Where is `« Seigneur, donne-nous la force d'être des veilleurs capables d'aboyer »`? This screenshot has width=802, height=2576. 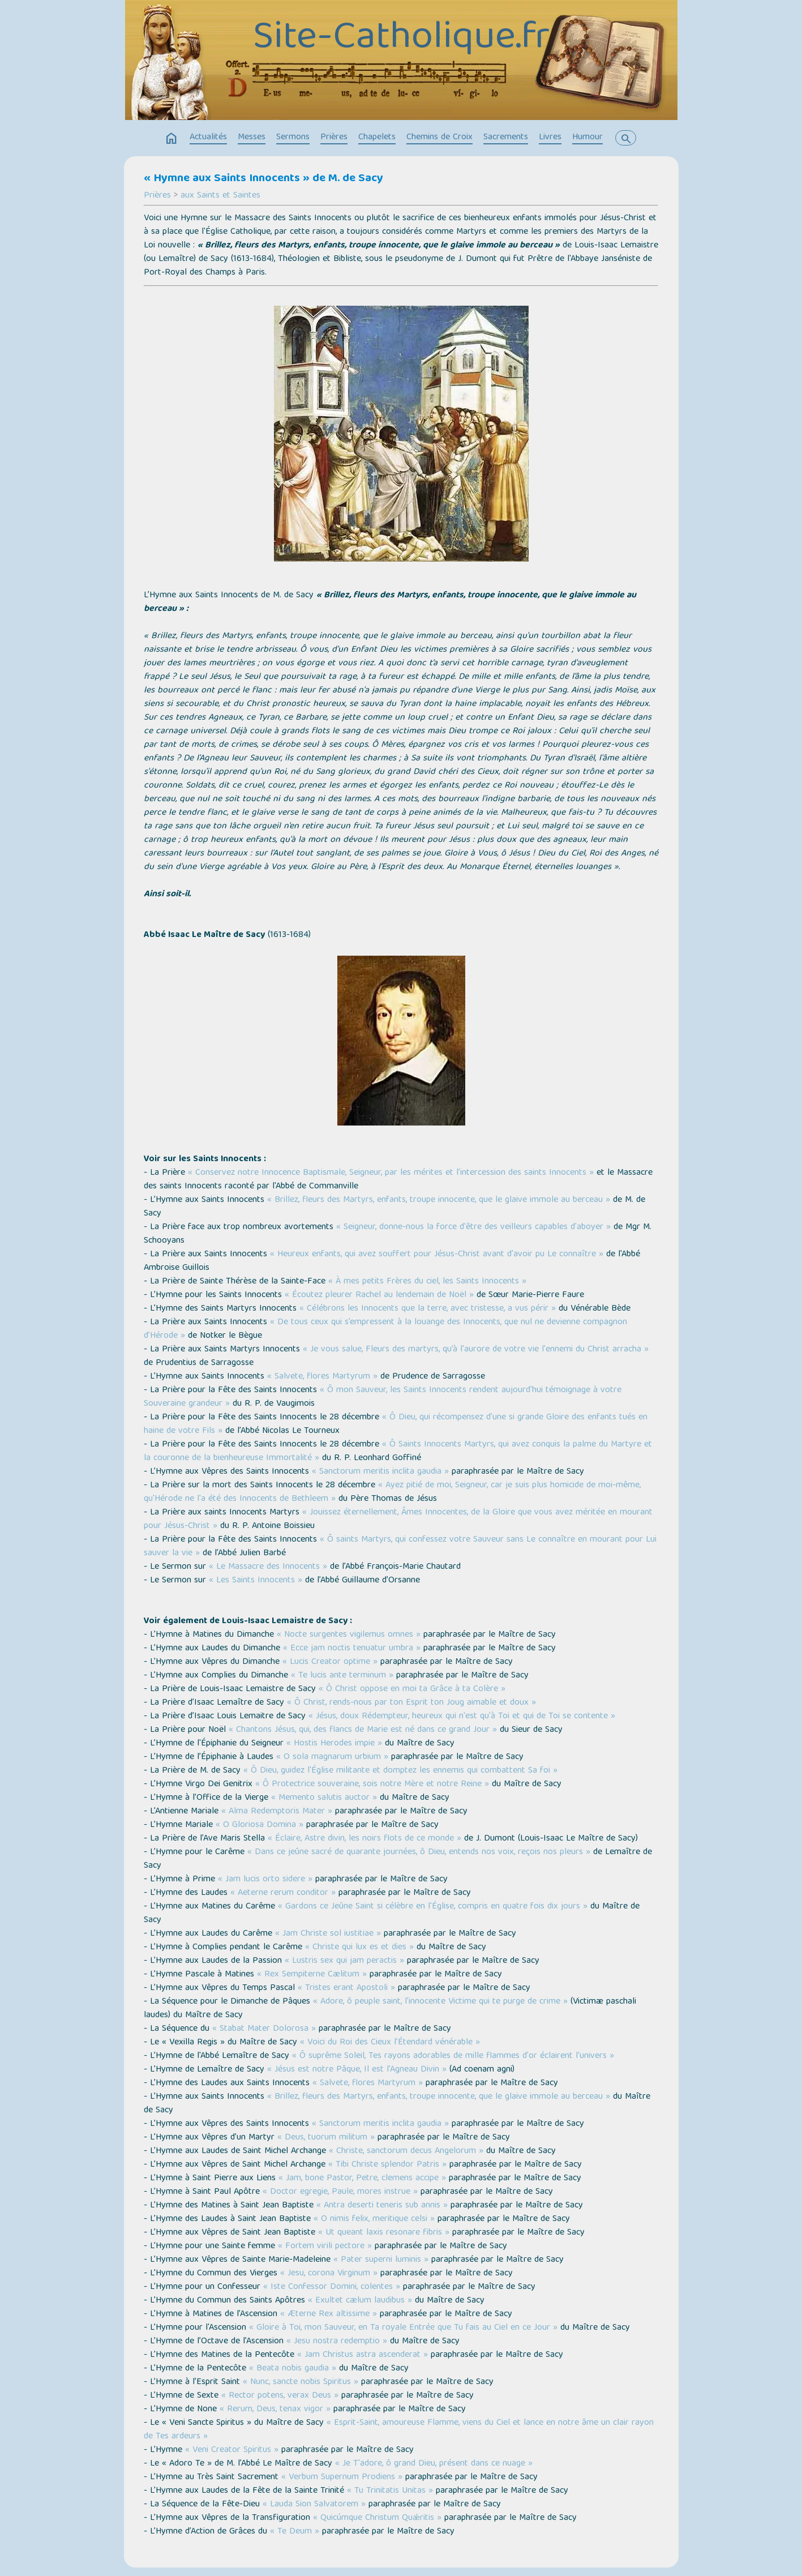 « Seigneur, donne-nous la force d'être des veilleurs capables d'aboyer » is located at coordinates (473, 1227).